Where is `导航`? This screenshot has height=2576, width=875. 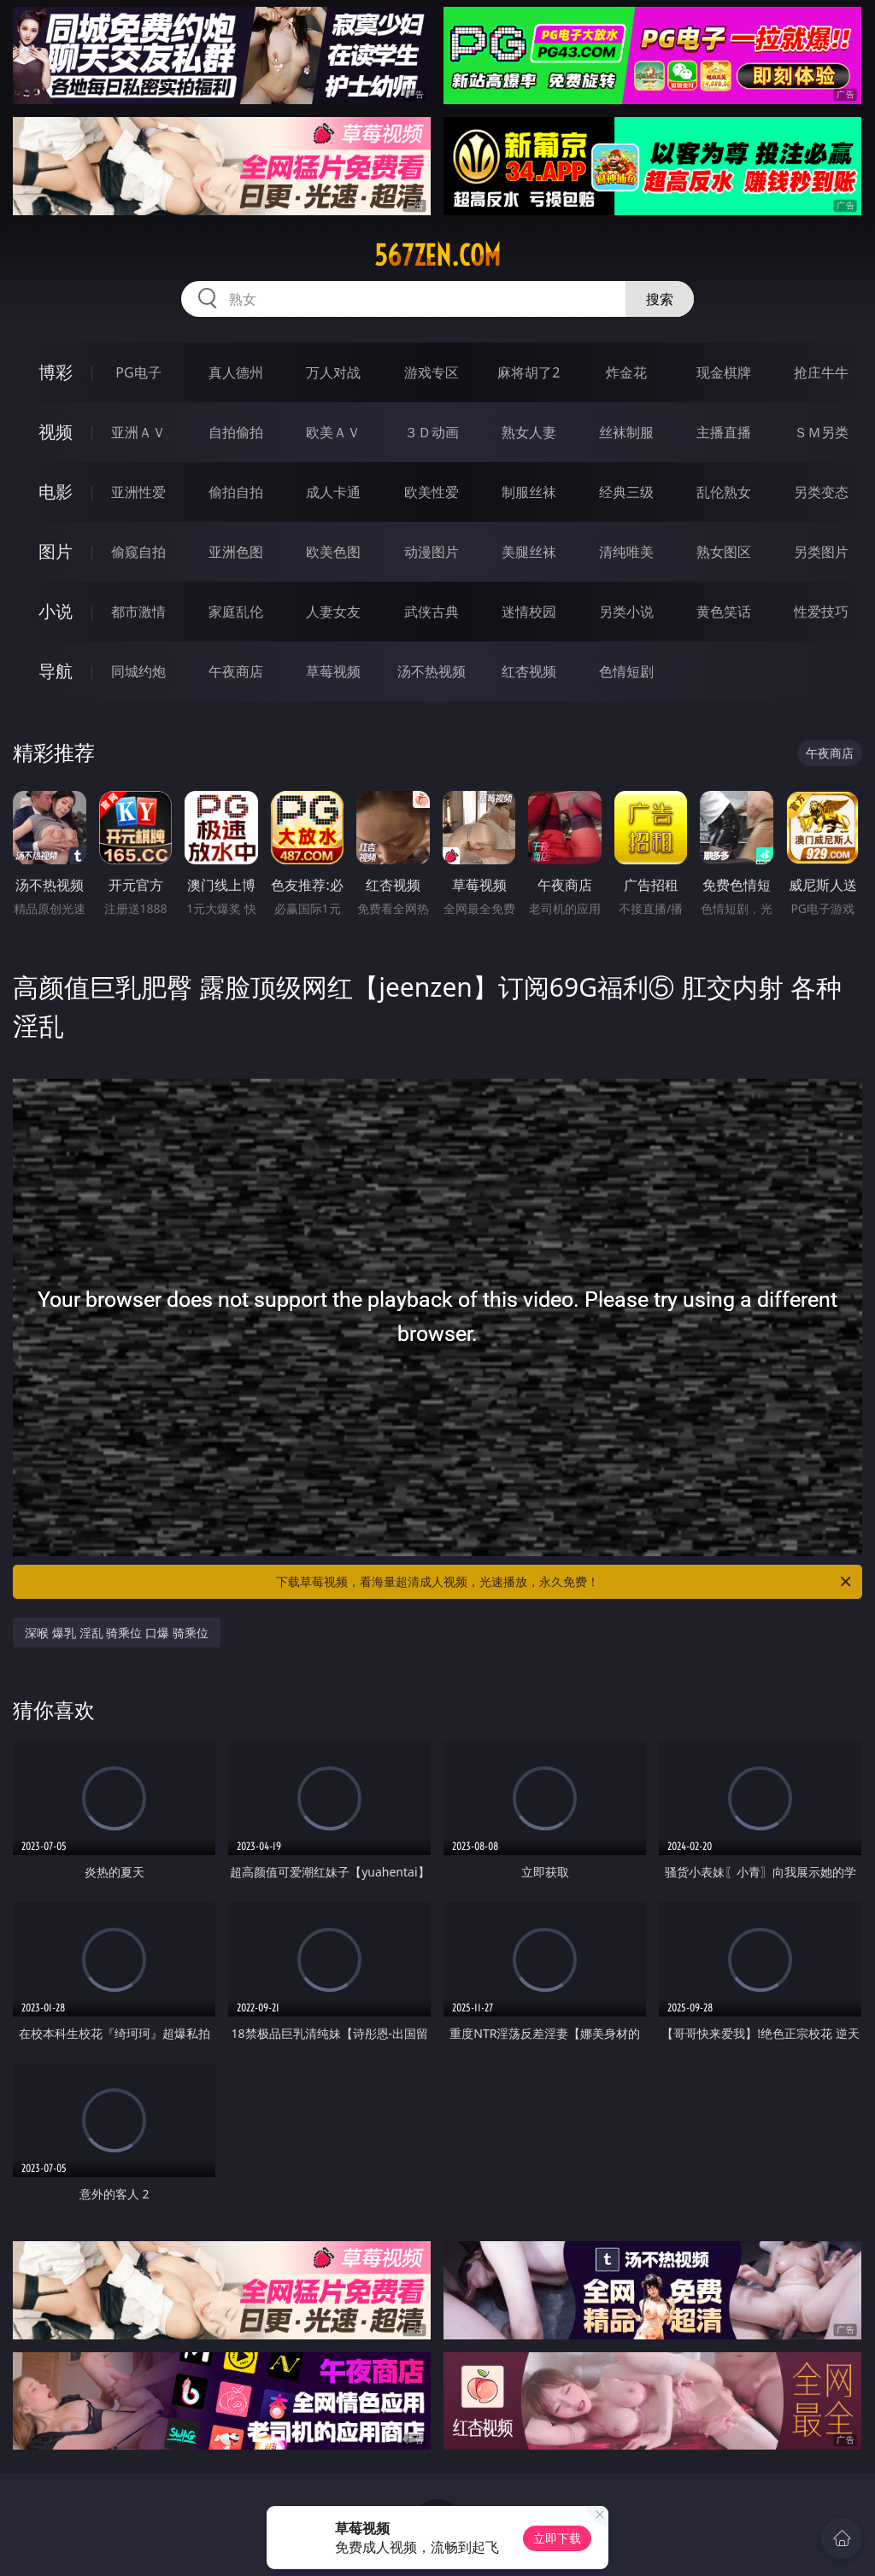 导航 is located at coordinates (55, 670).